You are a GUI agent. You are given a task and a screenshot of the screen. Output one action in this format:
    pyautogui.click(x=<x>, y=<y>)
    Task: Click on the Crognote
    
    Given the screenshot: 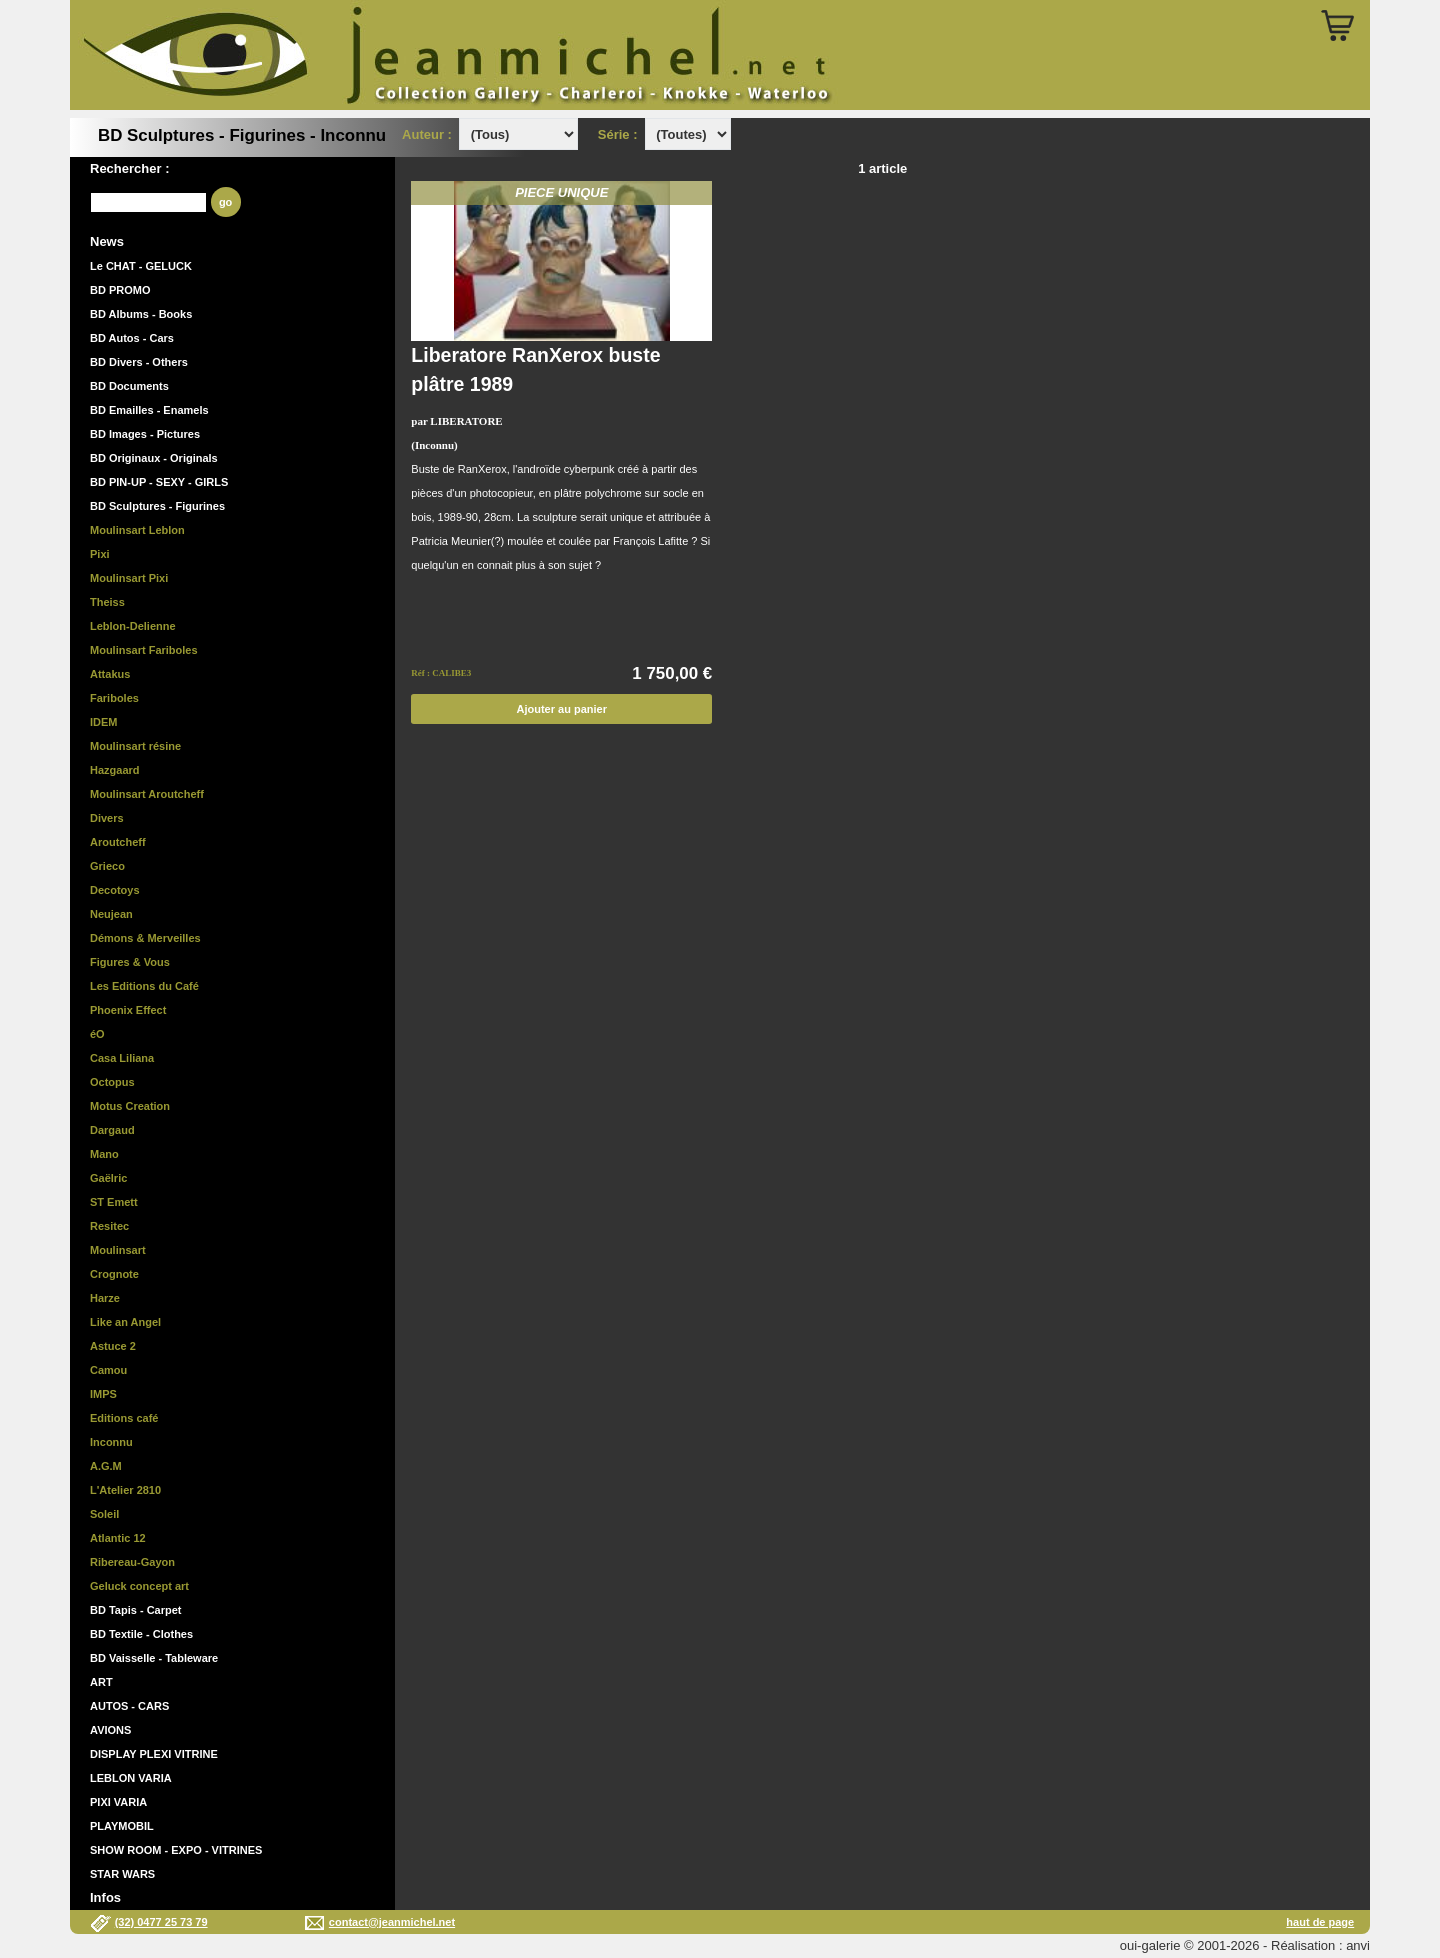 What is the action you would take?
    pyautogui.click(x=114, y=1274)
    